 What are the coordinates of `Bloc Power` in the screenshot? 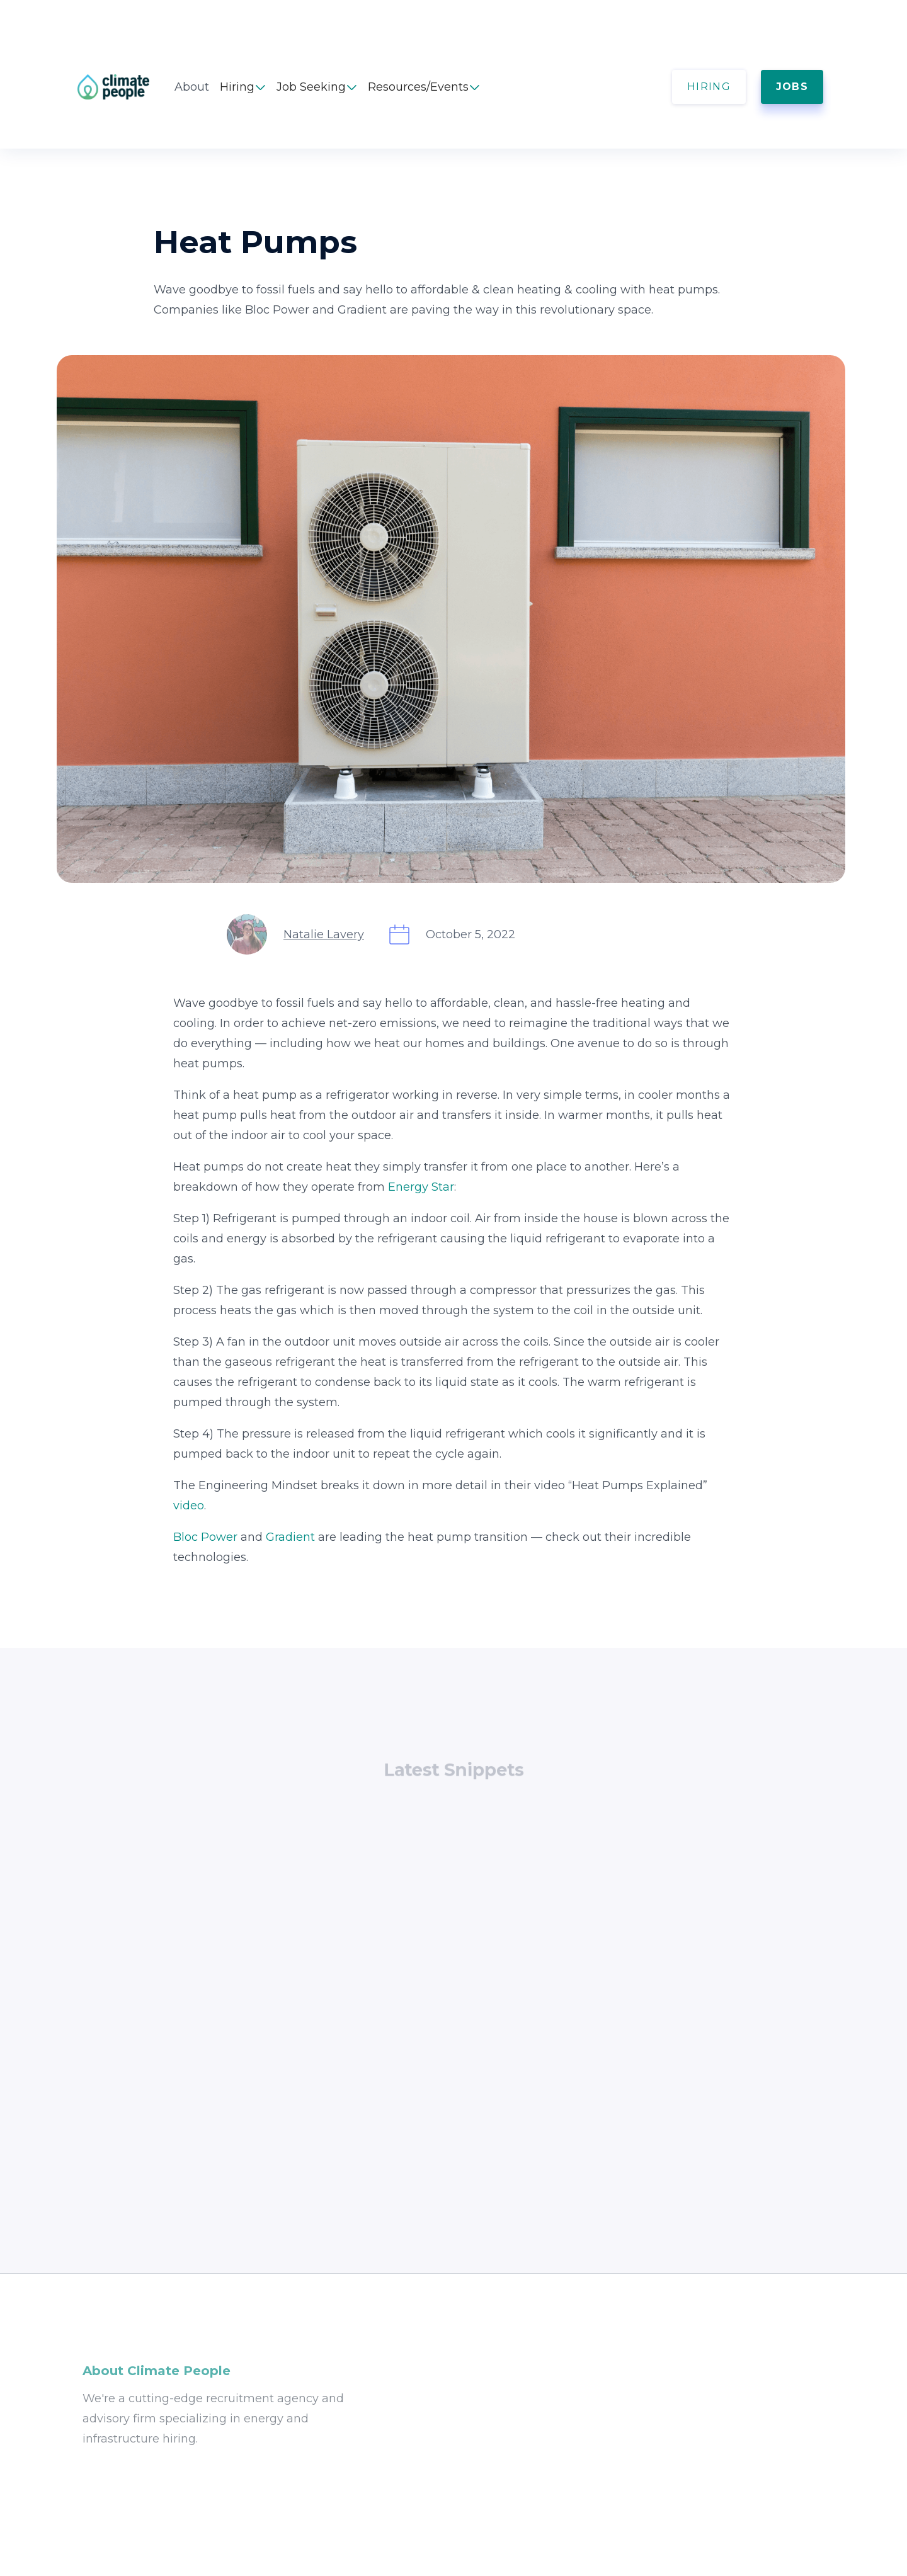 It's located at (205, 1537).